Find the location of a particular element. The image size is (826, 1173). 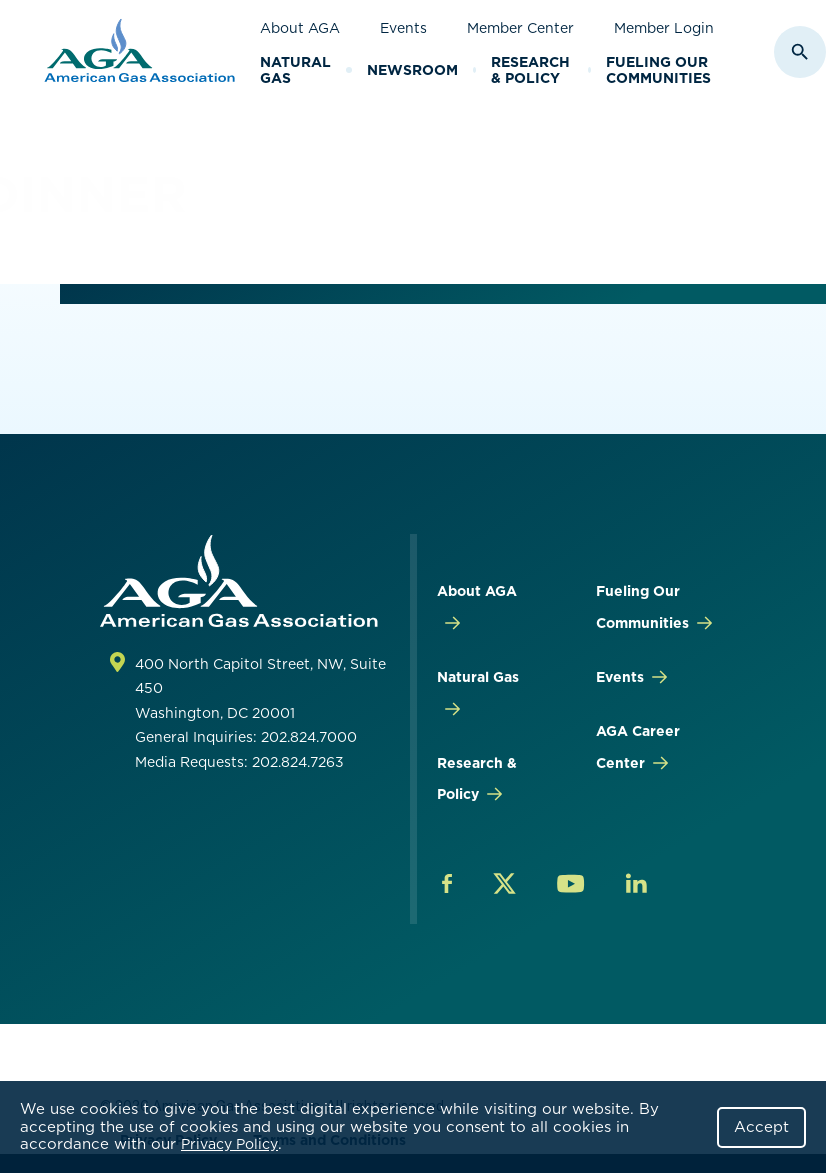

Research & Policy is located at coordinates (530, 70).